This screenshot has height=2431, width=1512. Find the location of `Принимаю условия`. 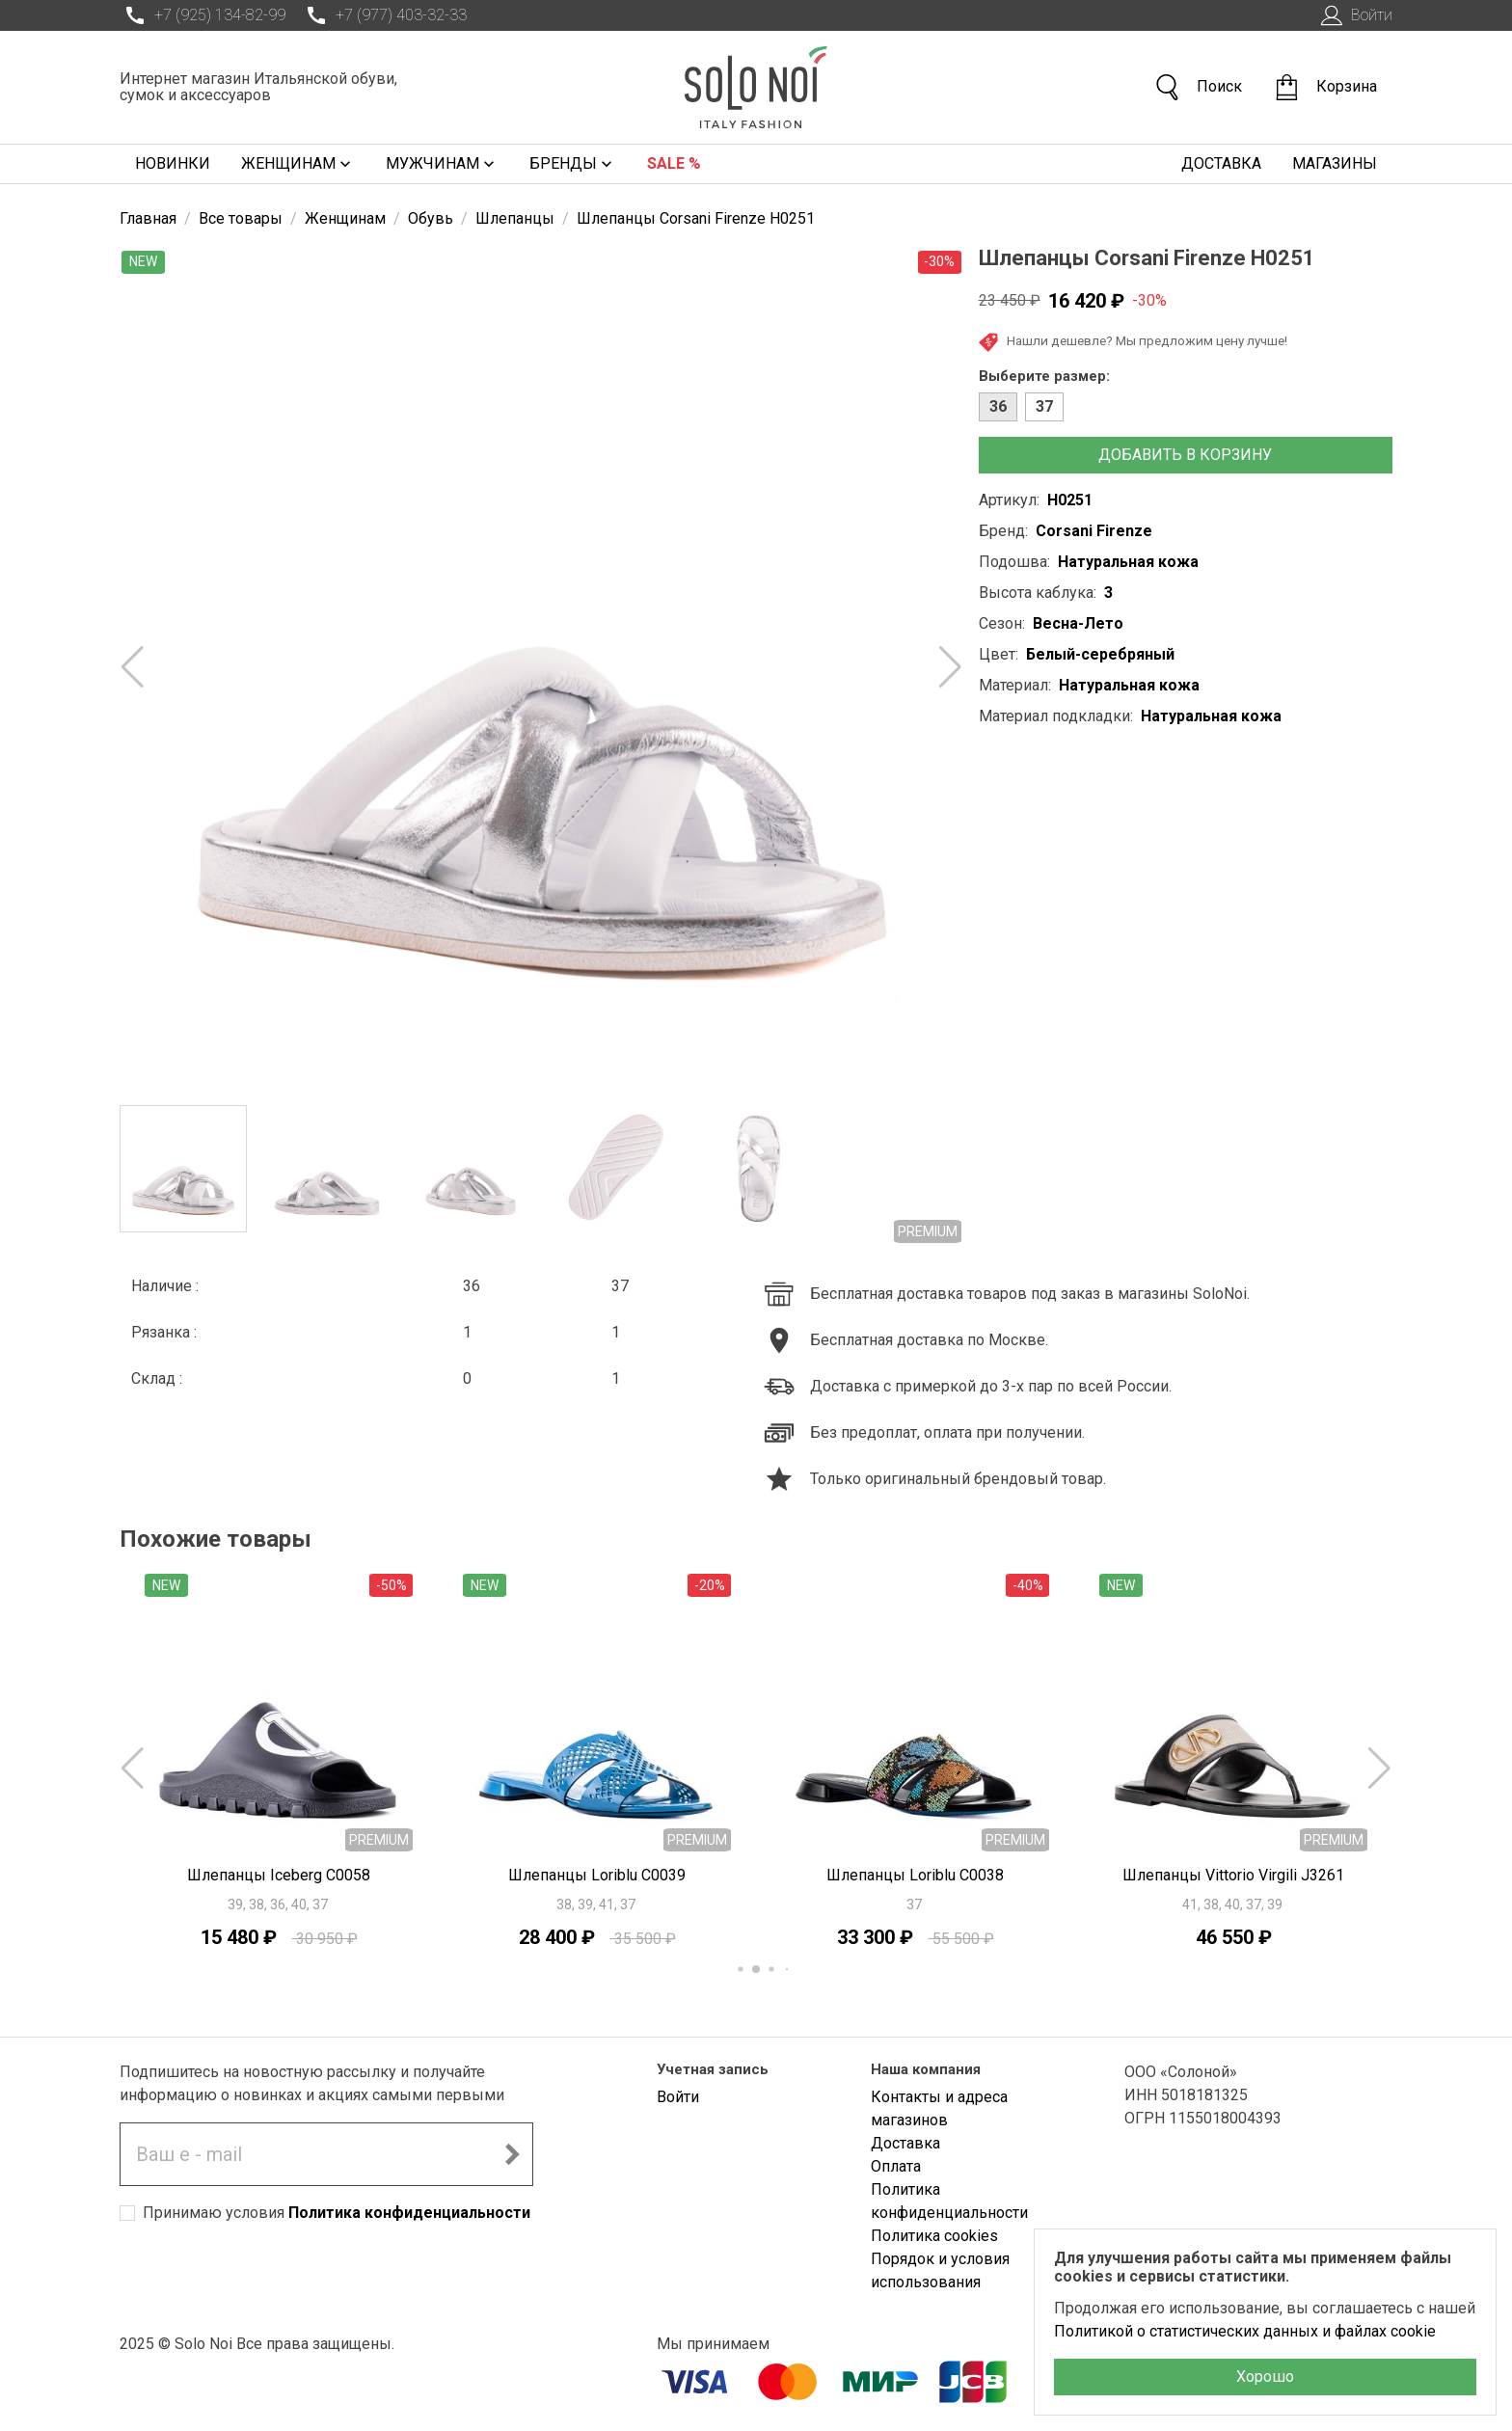

Принимаю условия is located at coordinates (336, 2212).